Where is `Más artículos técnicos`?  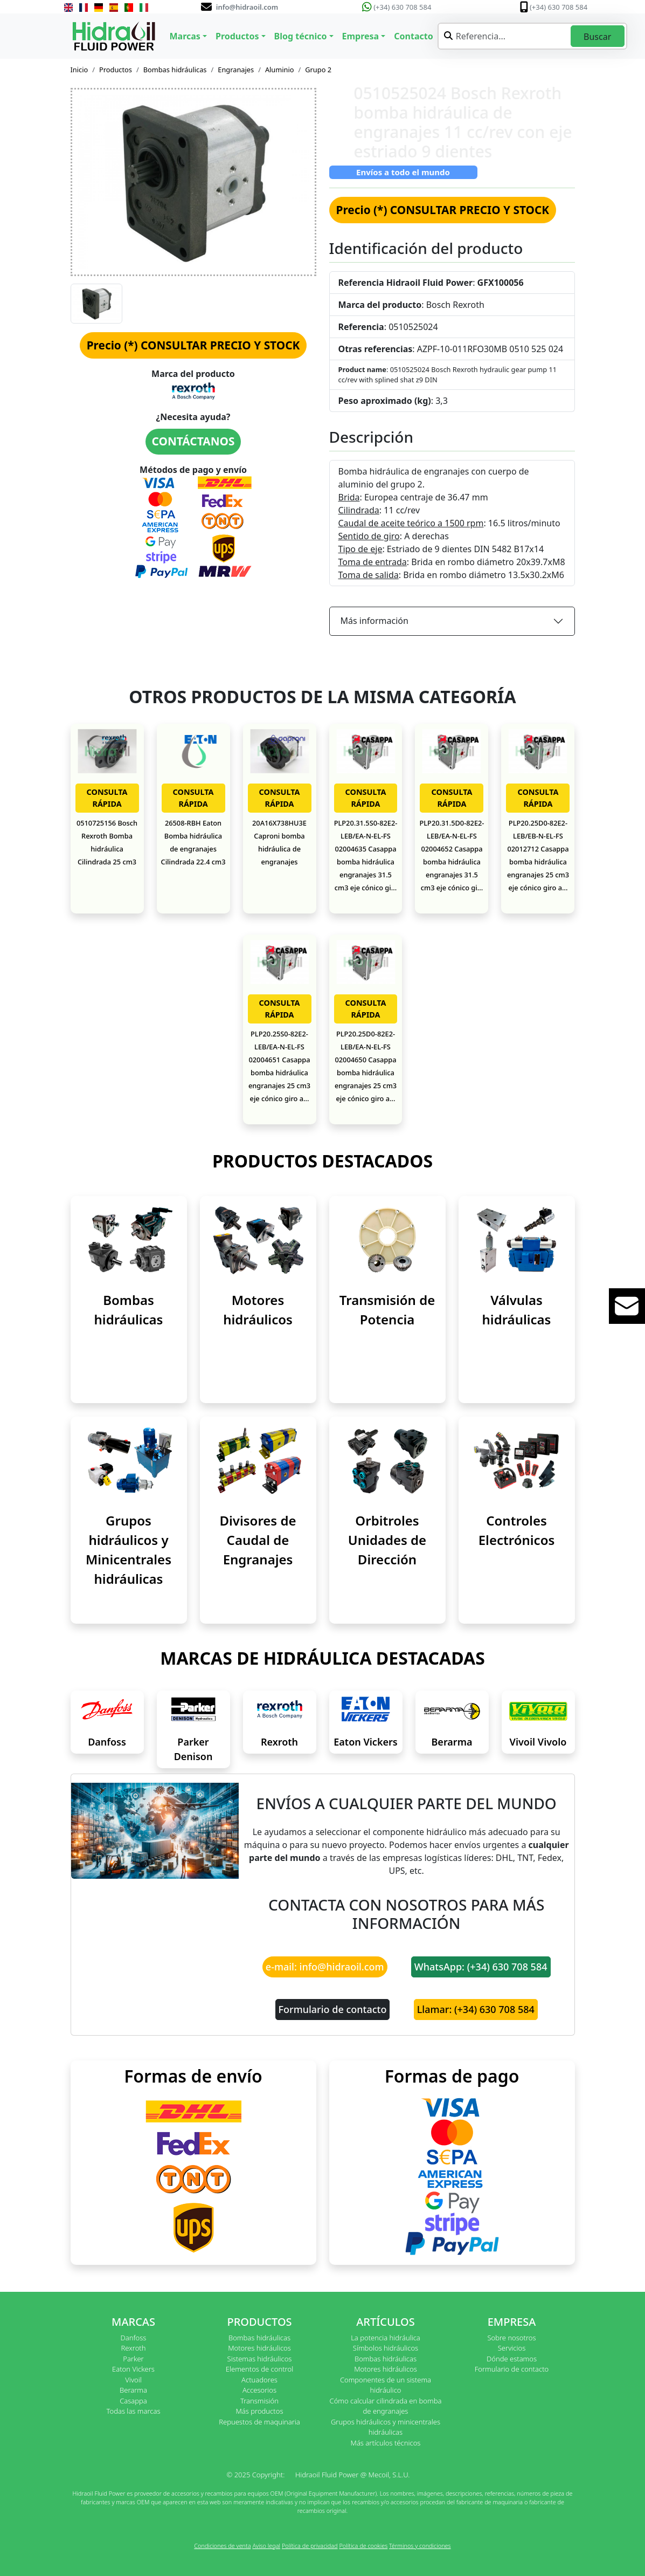
Más artículos técnicos is located at coordinates (386, 2443).